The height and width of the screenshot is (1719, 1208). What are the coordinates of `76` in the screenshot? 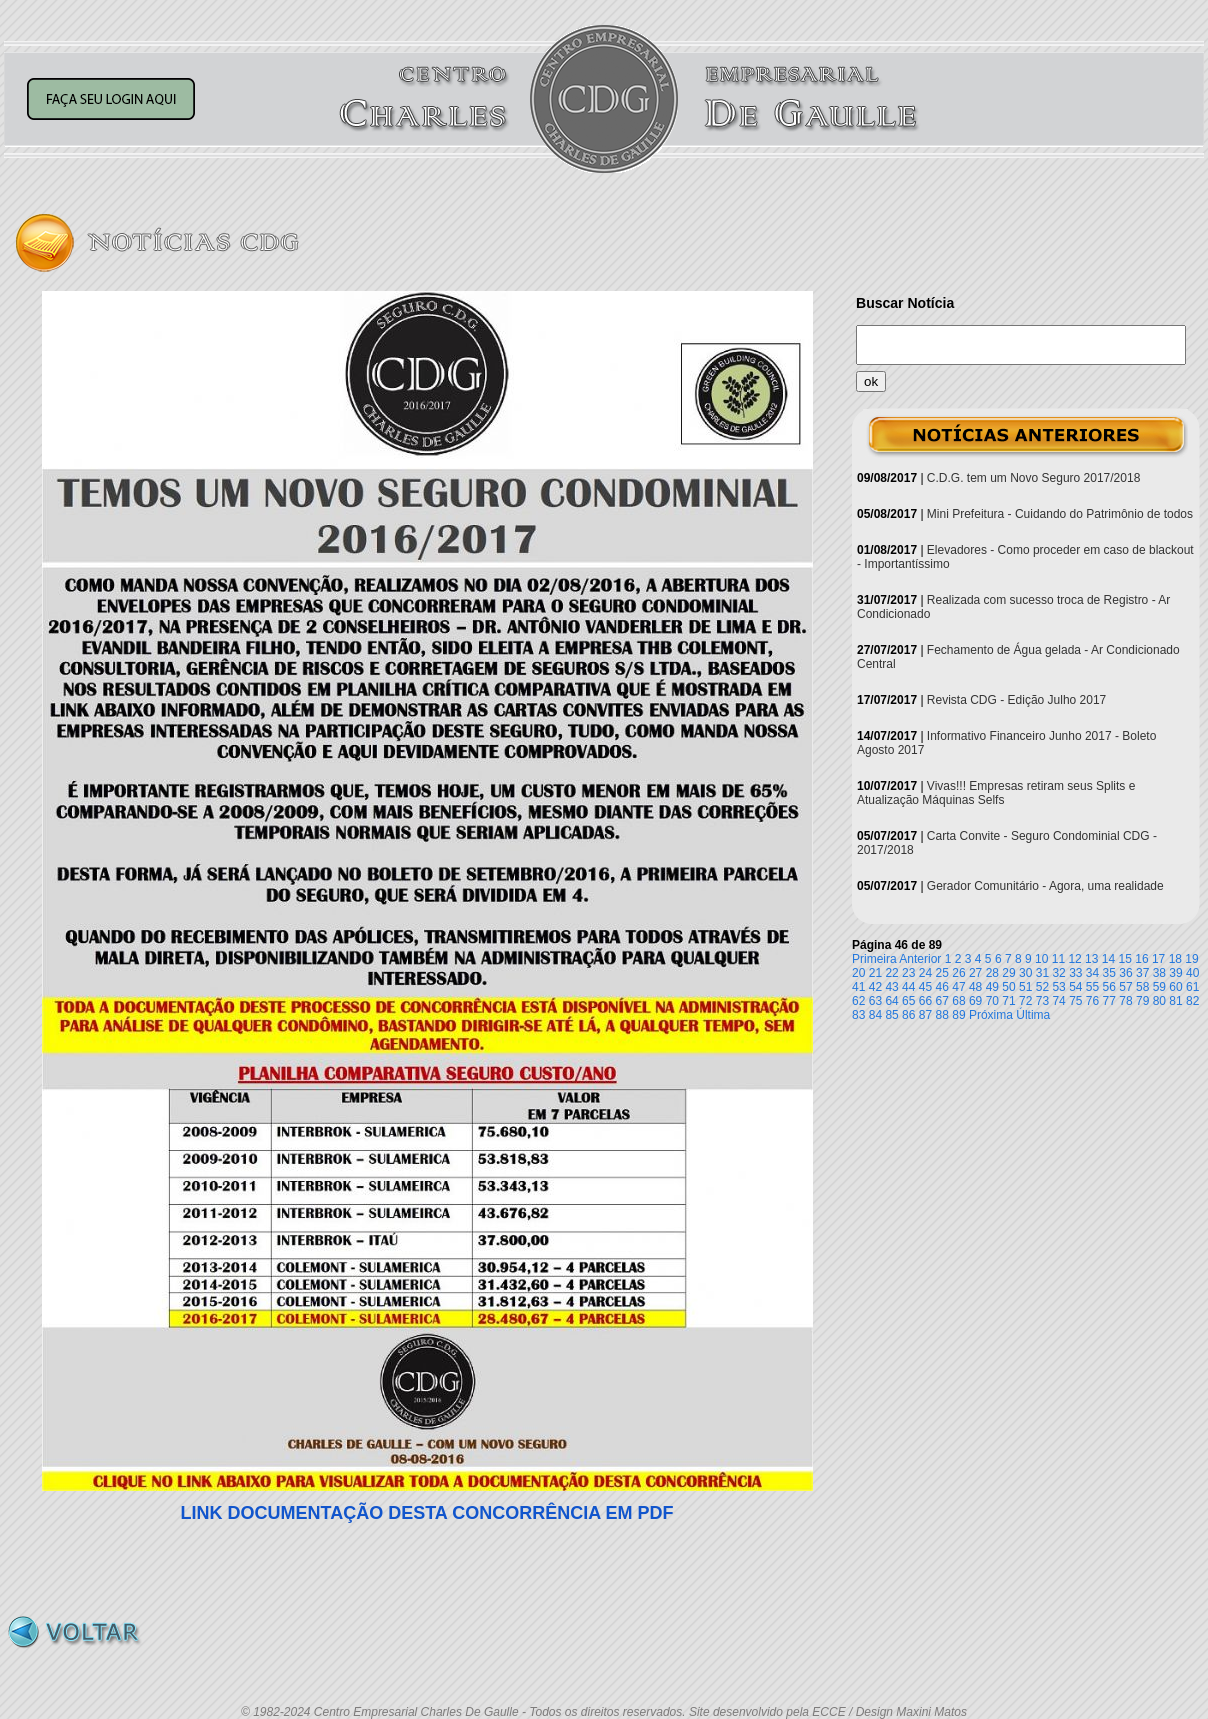 It's located at (1092, 1001).